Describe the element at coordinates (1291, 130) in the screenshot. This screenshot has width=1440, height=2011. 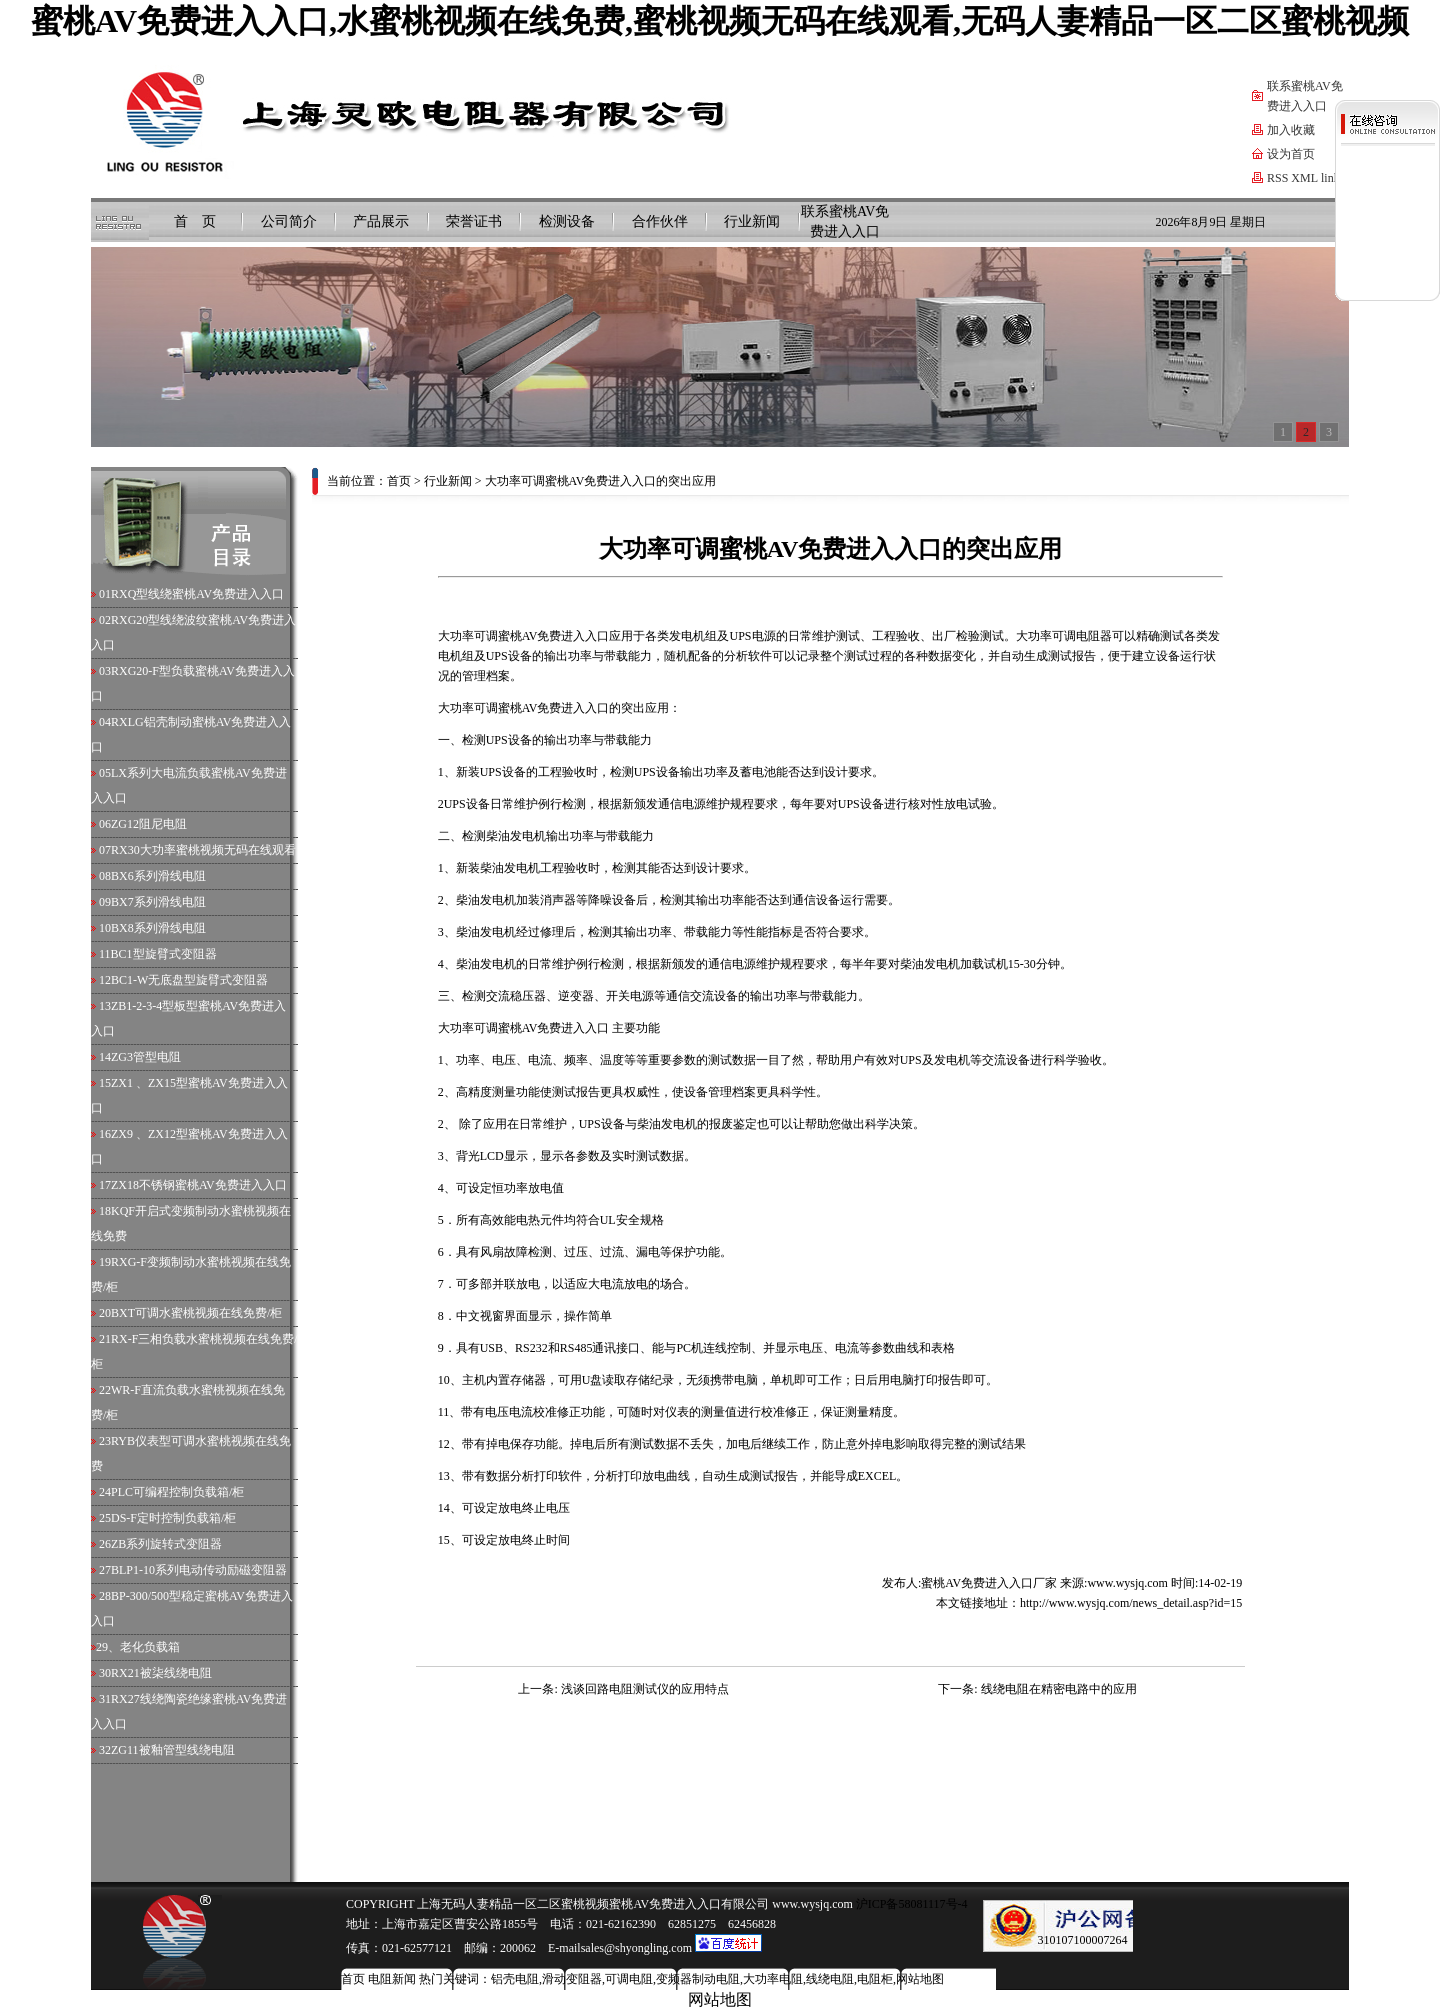
I see `加入收藏` at that location.